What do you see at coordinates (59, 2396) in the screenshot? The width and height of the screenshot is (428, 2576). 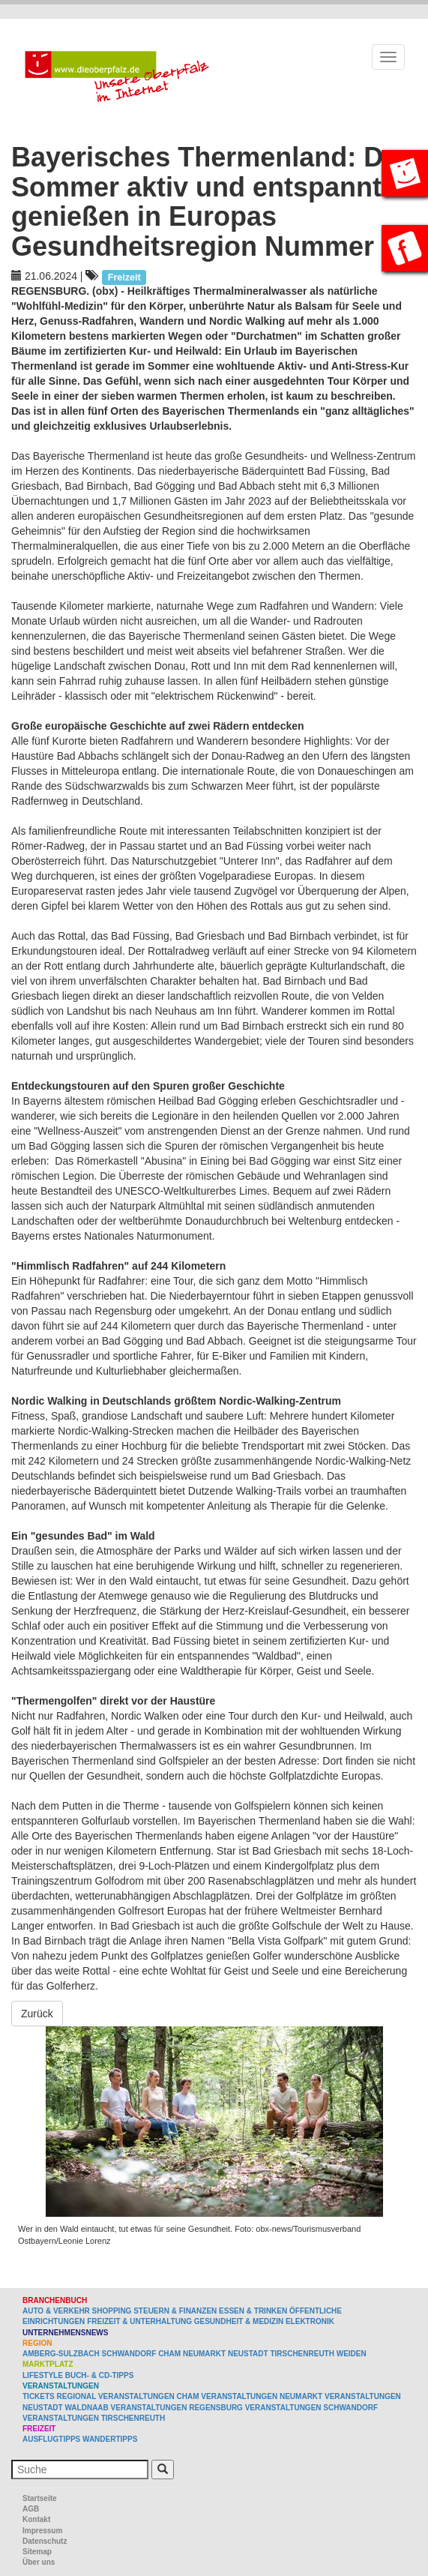 I see `Tickets regional` at bounding box center [59, 2396].